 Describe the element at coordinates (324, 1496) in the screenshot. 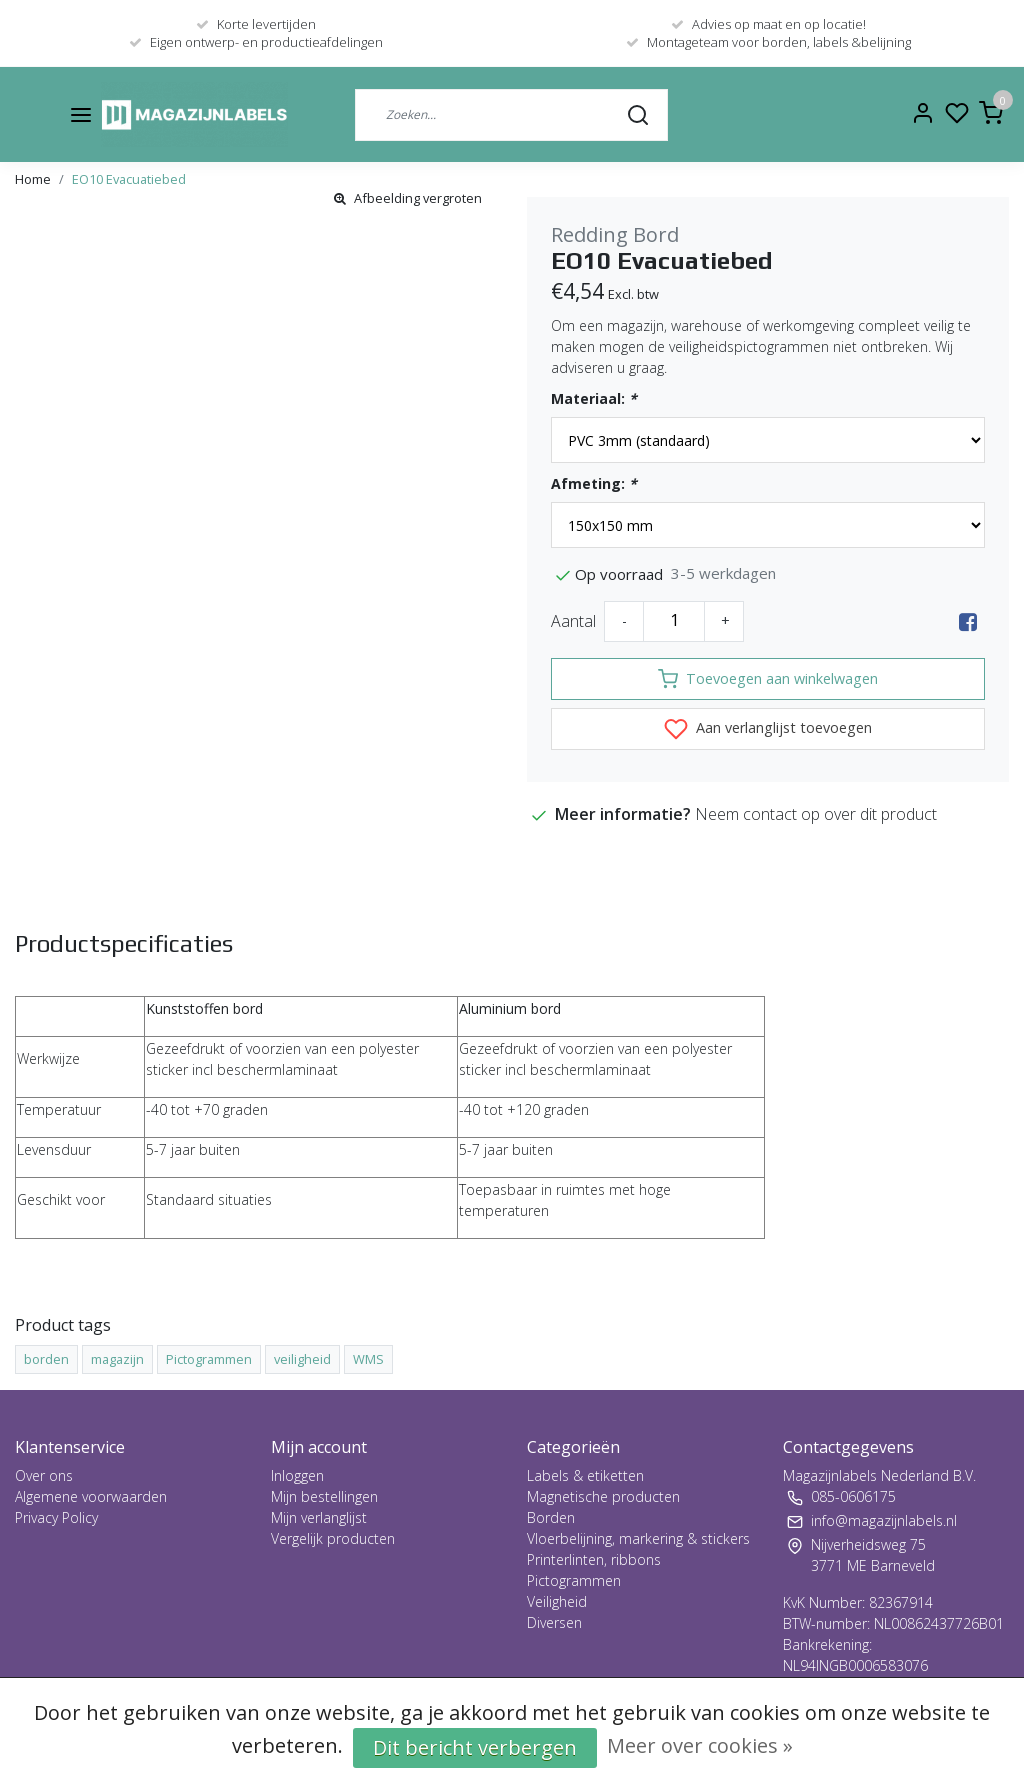

I see `Mijn bestellingen` at that location.